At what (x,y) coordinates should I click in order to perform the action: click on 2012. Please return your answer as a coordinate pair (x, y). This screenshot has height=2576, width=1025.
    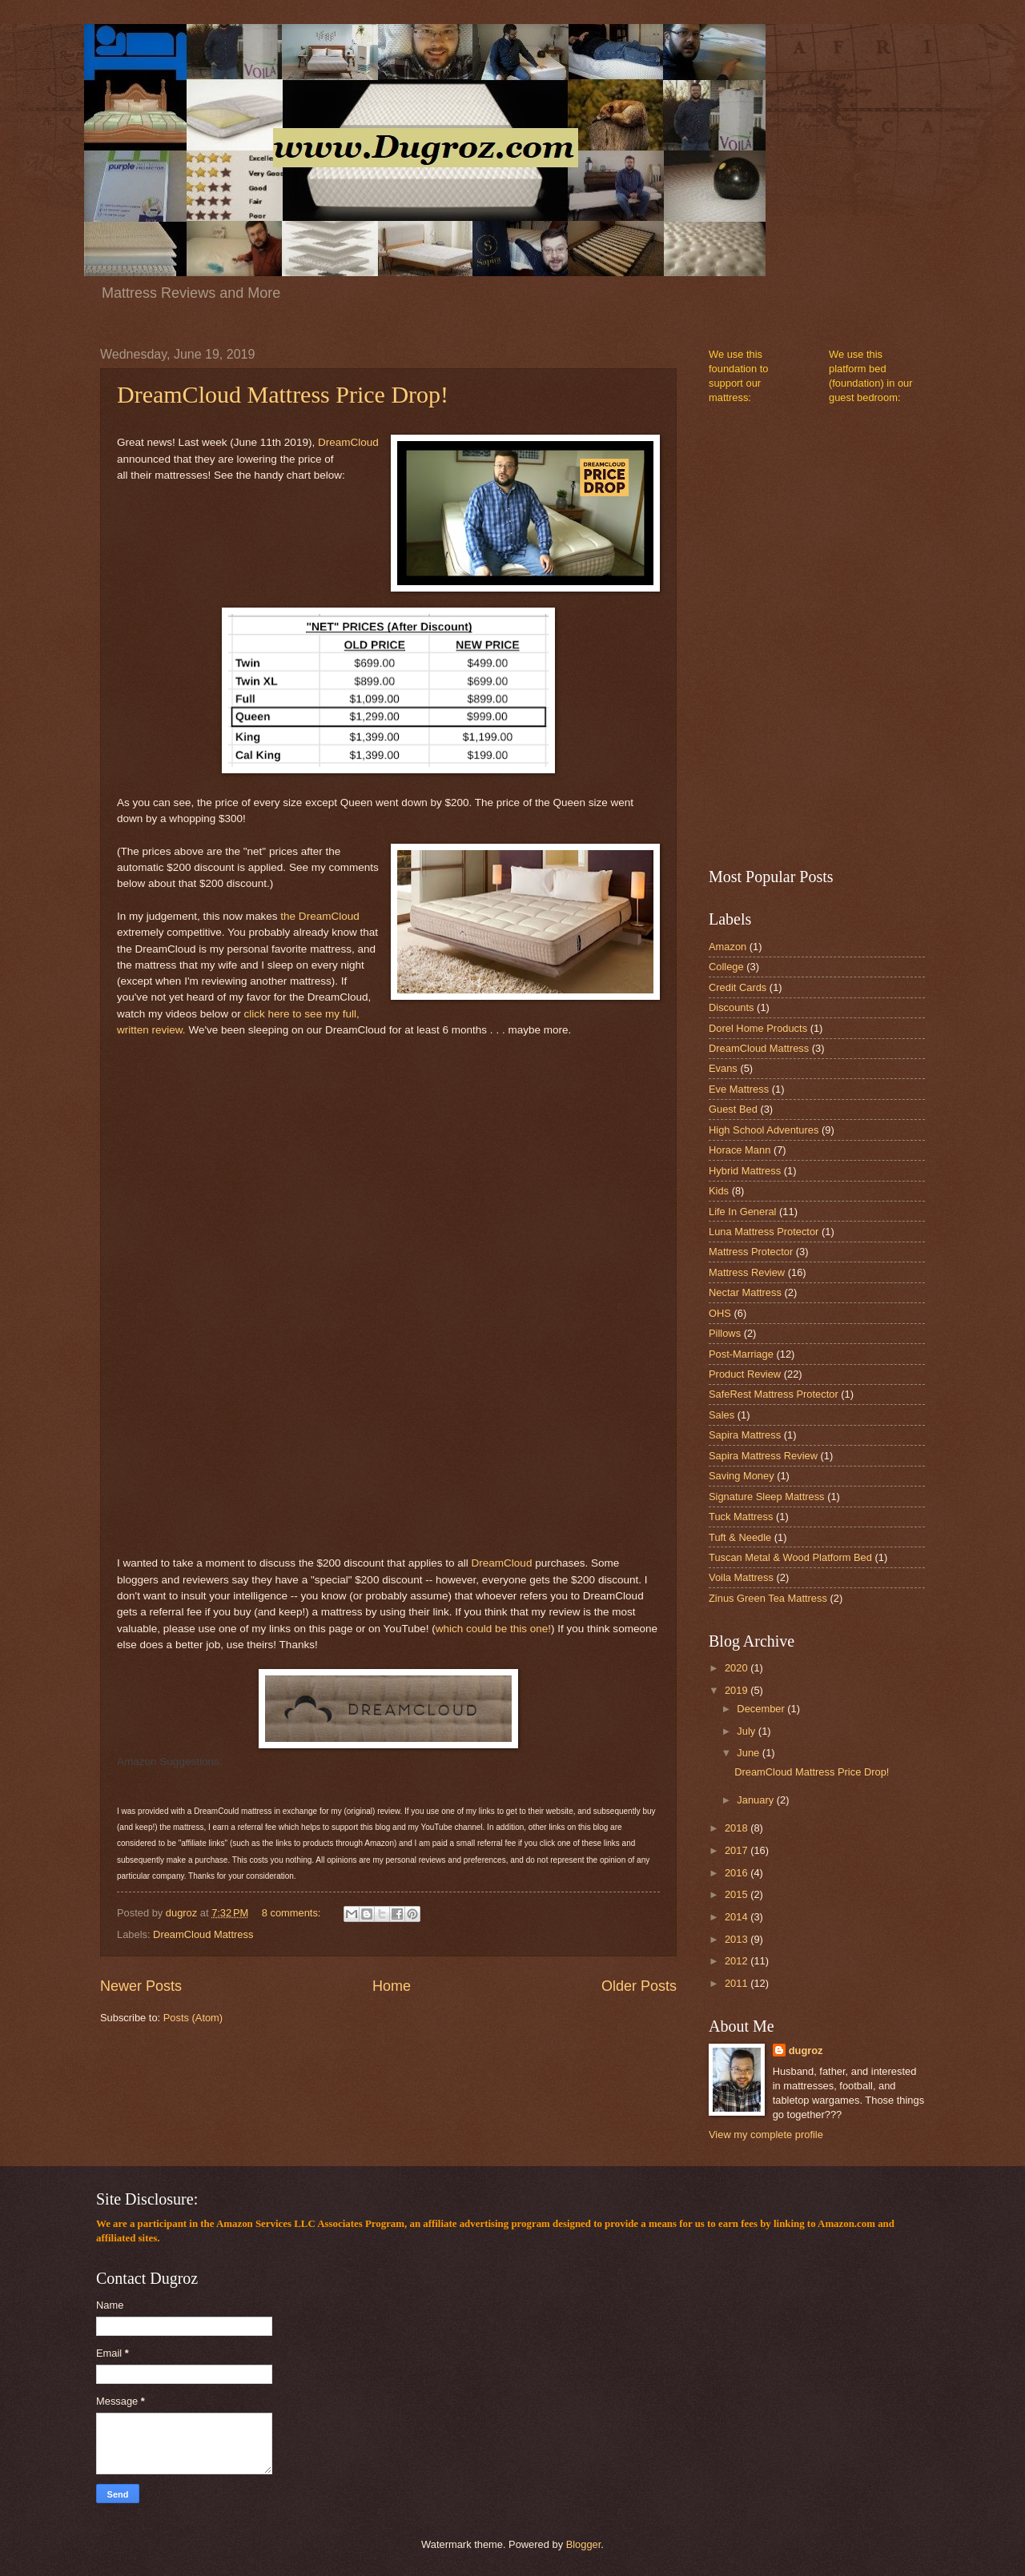
    Looking at the image, I should click on (737, 1961).